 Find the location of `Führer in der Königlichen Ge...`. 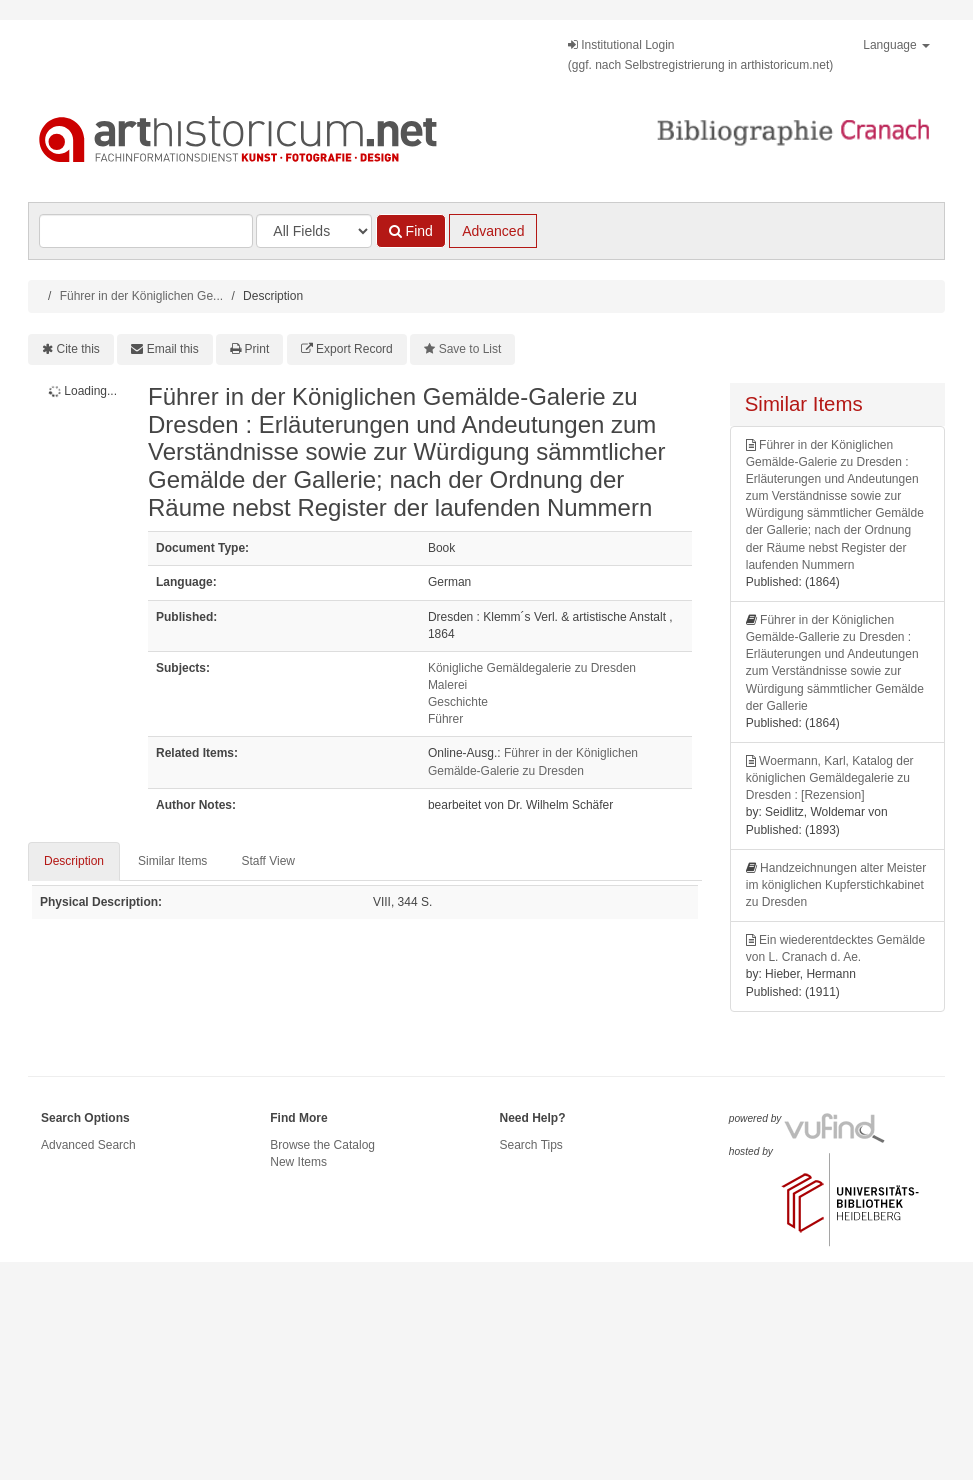

Führer in der Königlichen Ge... is located at coordinates (141, 296).